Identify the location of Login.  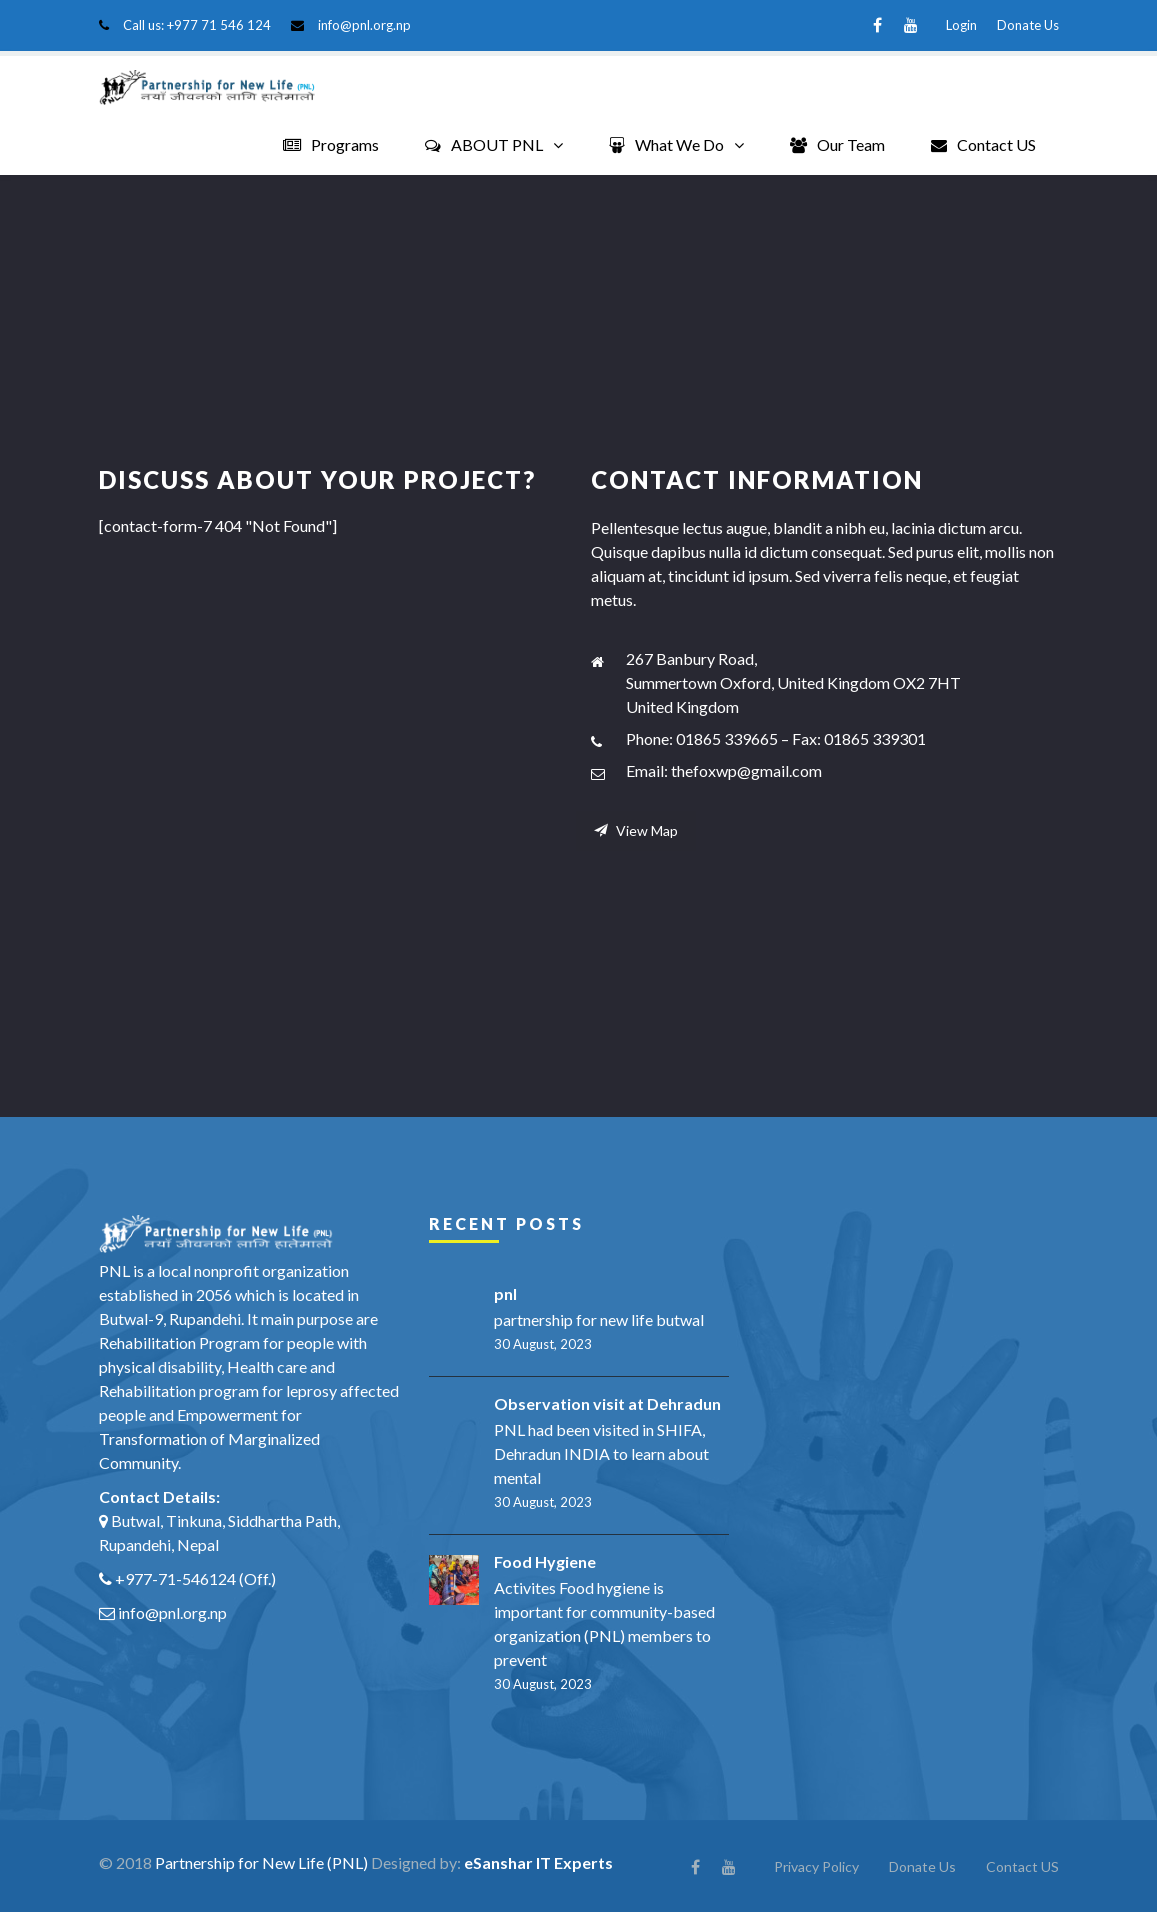
(961, 25).